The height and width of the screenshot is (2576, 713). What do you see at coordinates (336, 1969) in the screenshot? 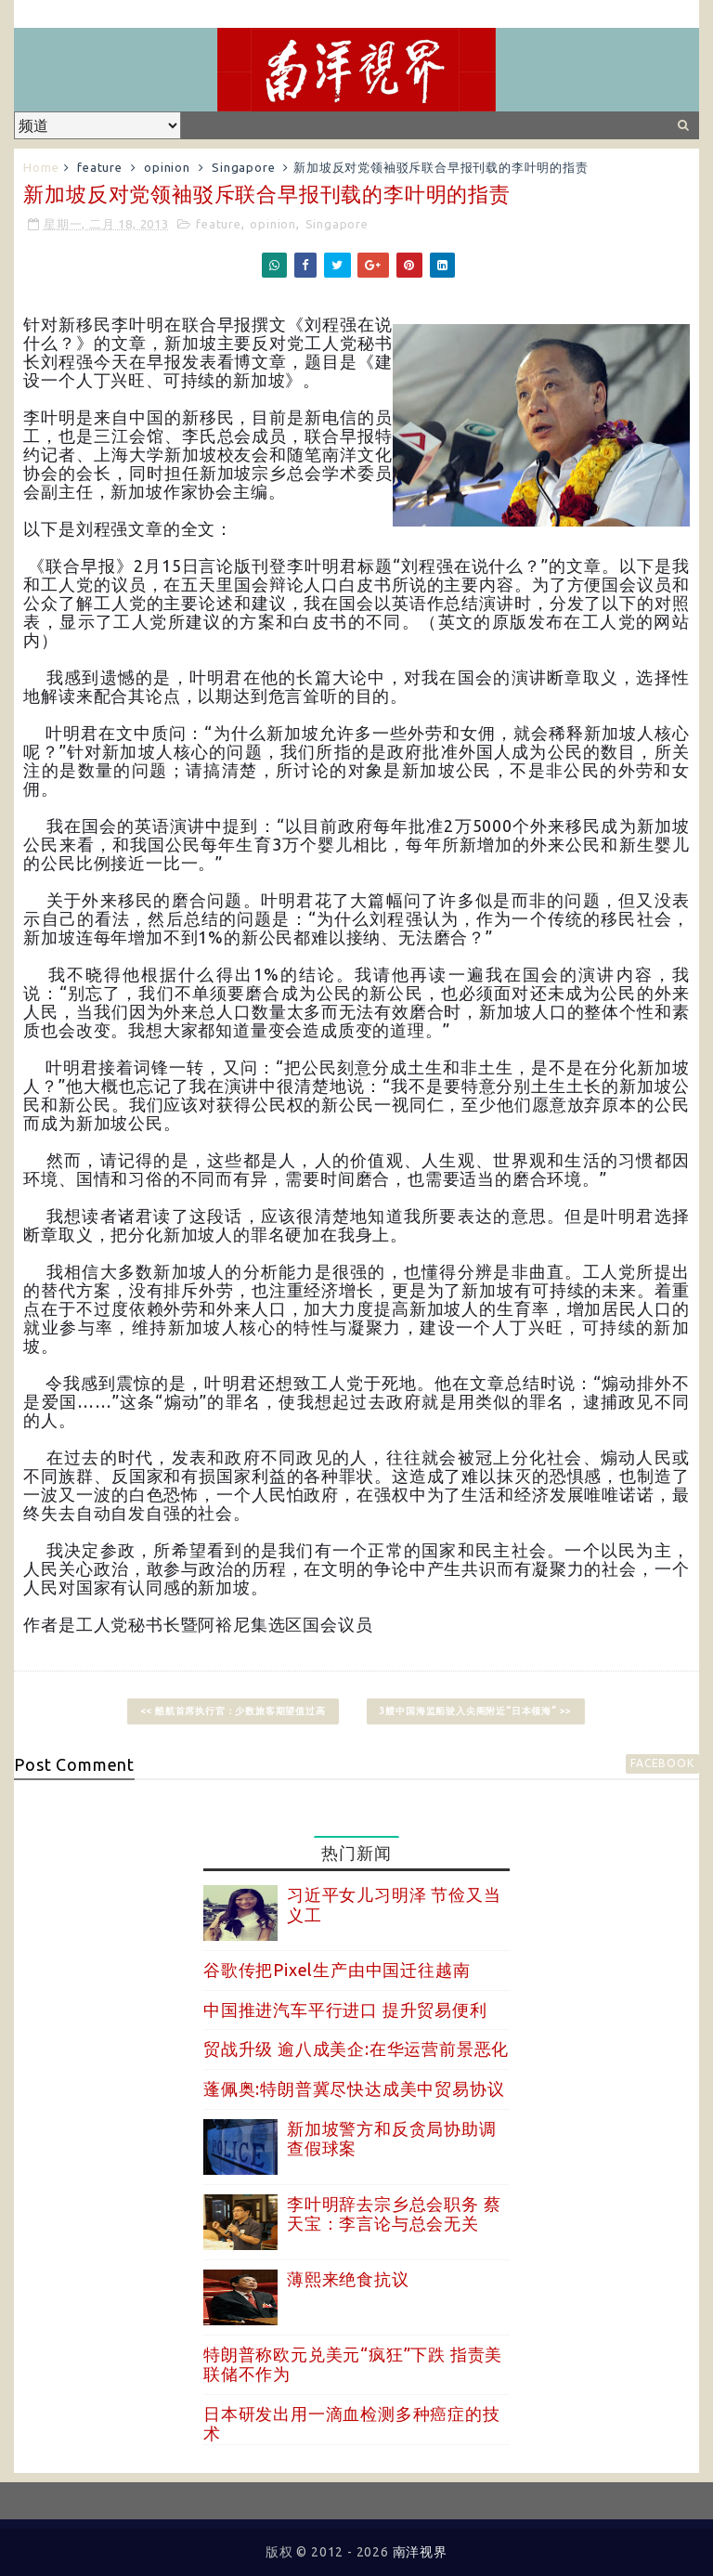
I see `谷歌传把Pixel生产由中国迁往越南` at bounding box center [336, 1969].